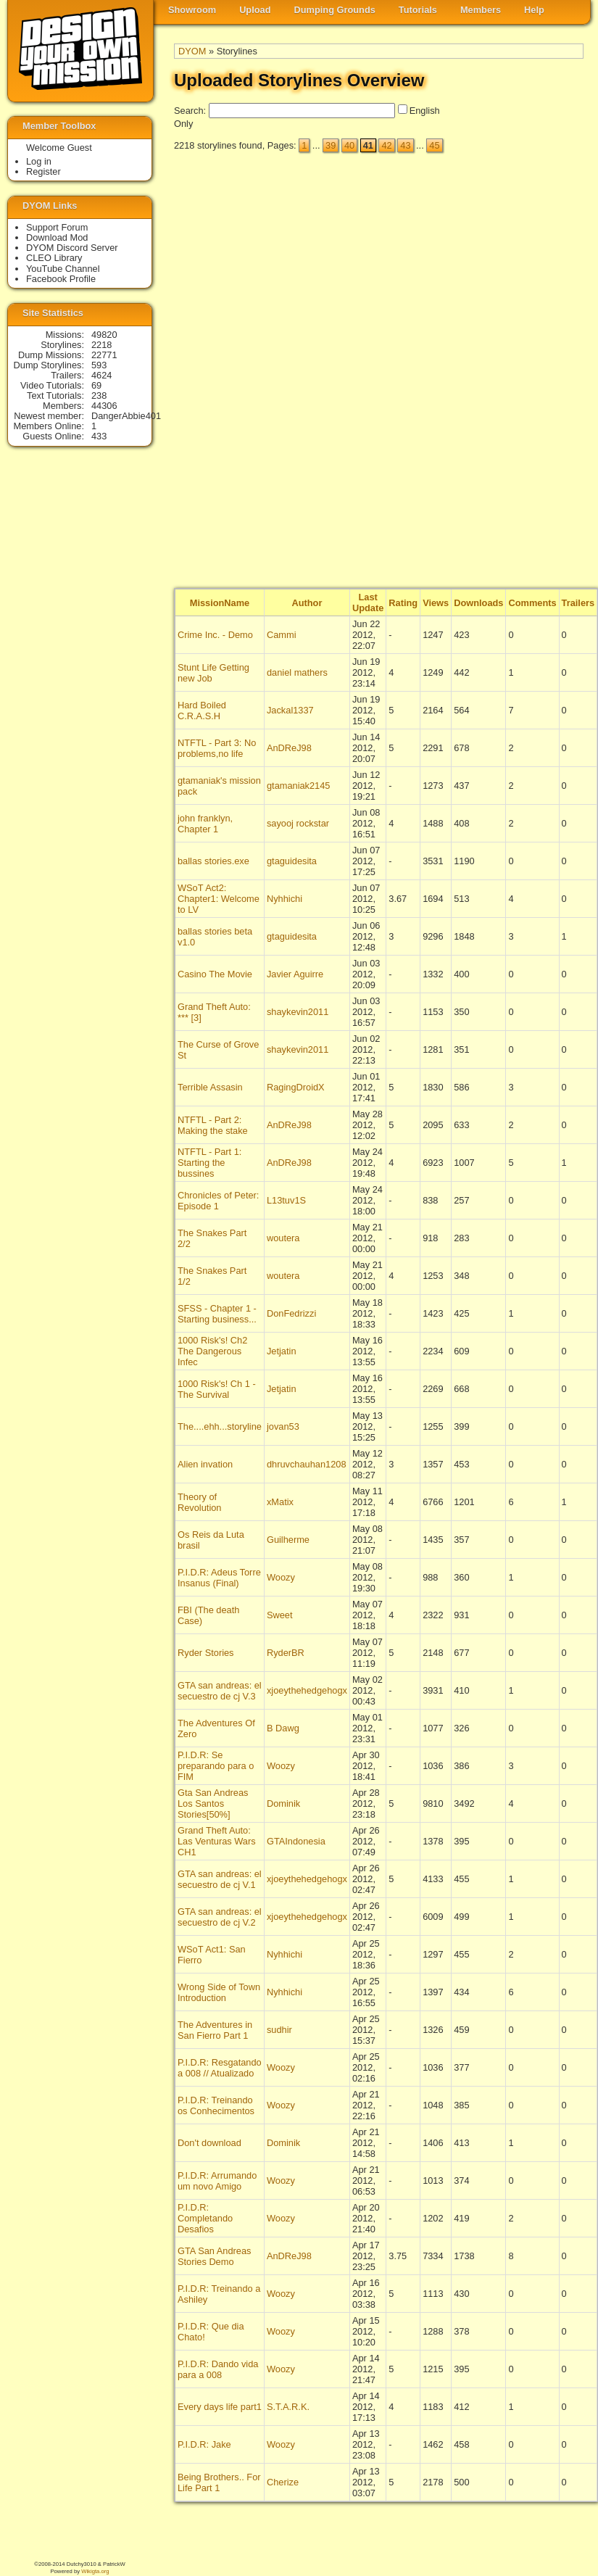 Image resolution: width=598 pixels, height=2576 pixels. What do you see at coordinates (283, 1728) in the screenshot?
I see `B Dawg` at bounding box center [283, 1728].